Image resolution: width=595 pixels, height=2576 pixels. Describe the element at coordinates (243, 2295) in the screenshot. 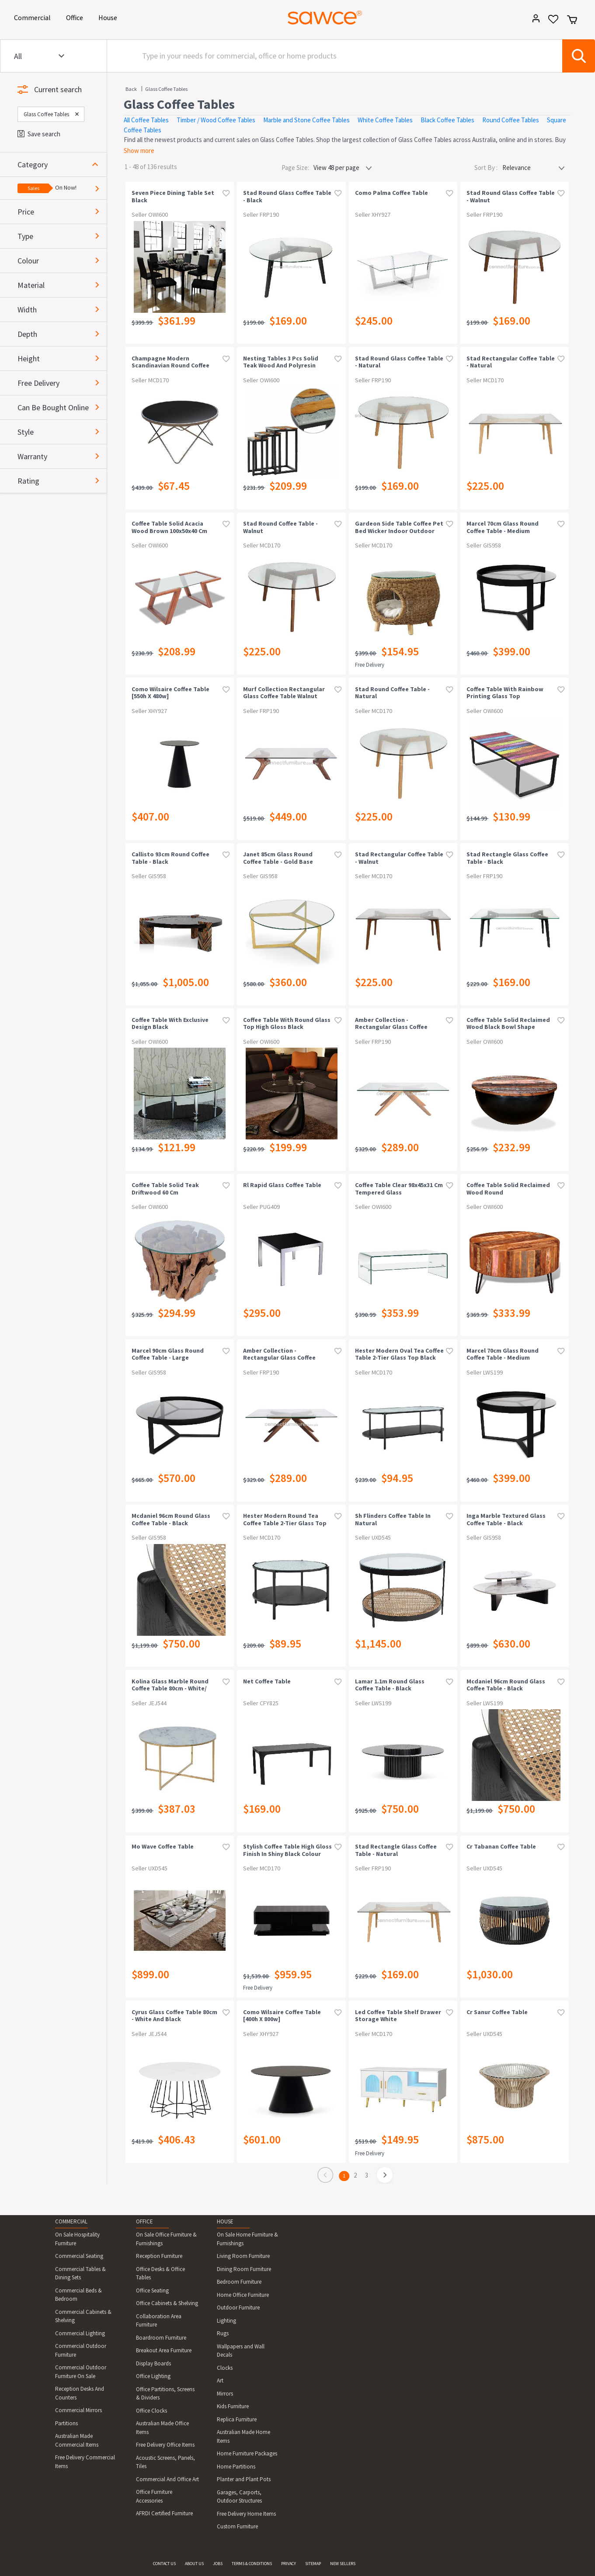

I see `Home Office Furniture` at that location.